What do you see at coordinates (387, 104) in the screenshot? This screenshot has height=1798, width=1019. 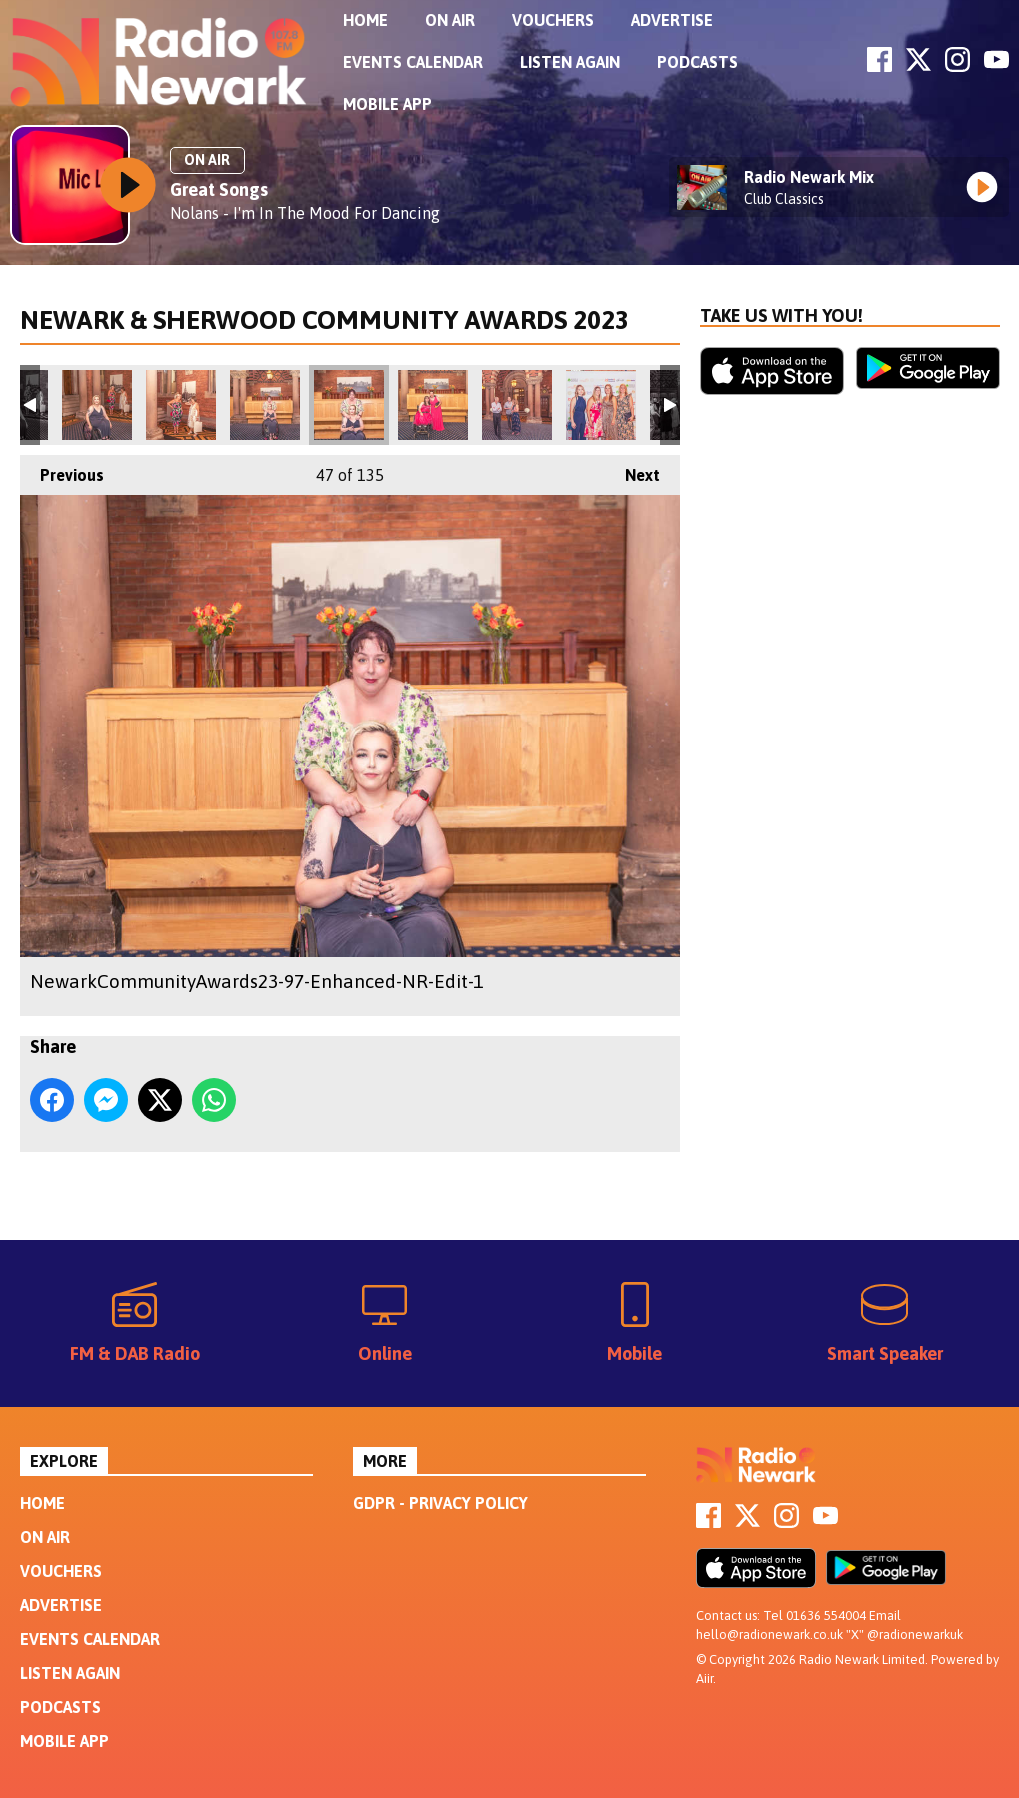 I see `Mobile App` at bounding box center [387, 104].